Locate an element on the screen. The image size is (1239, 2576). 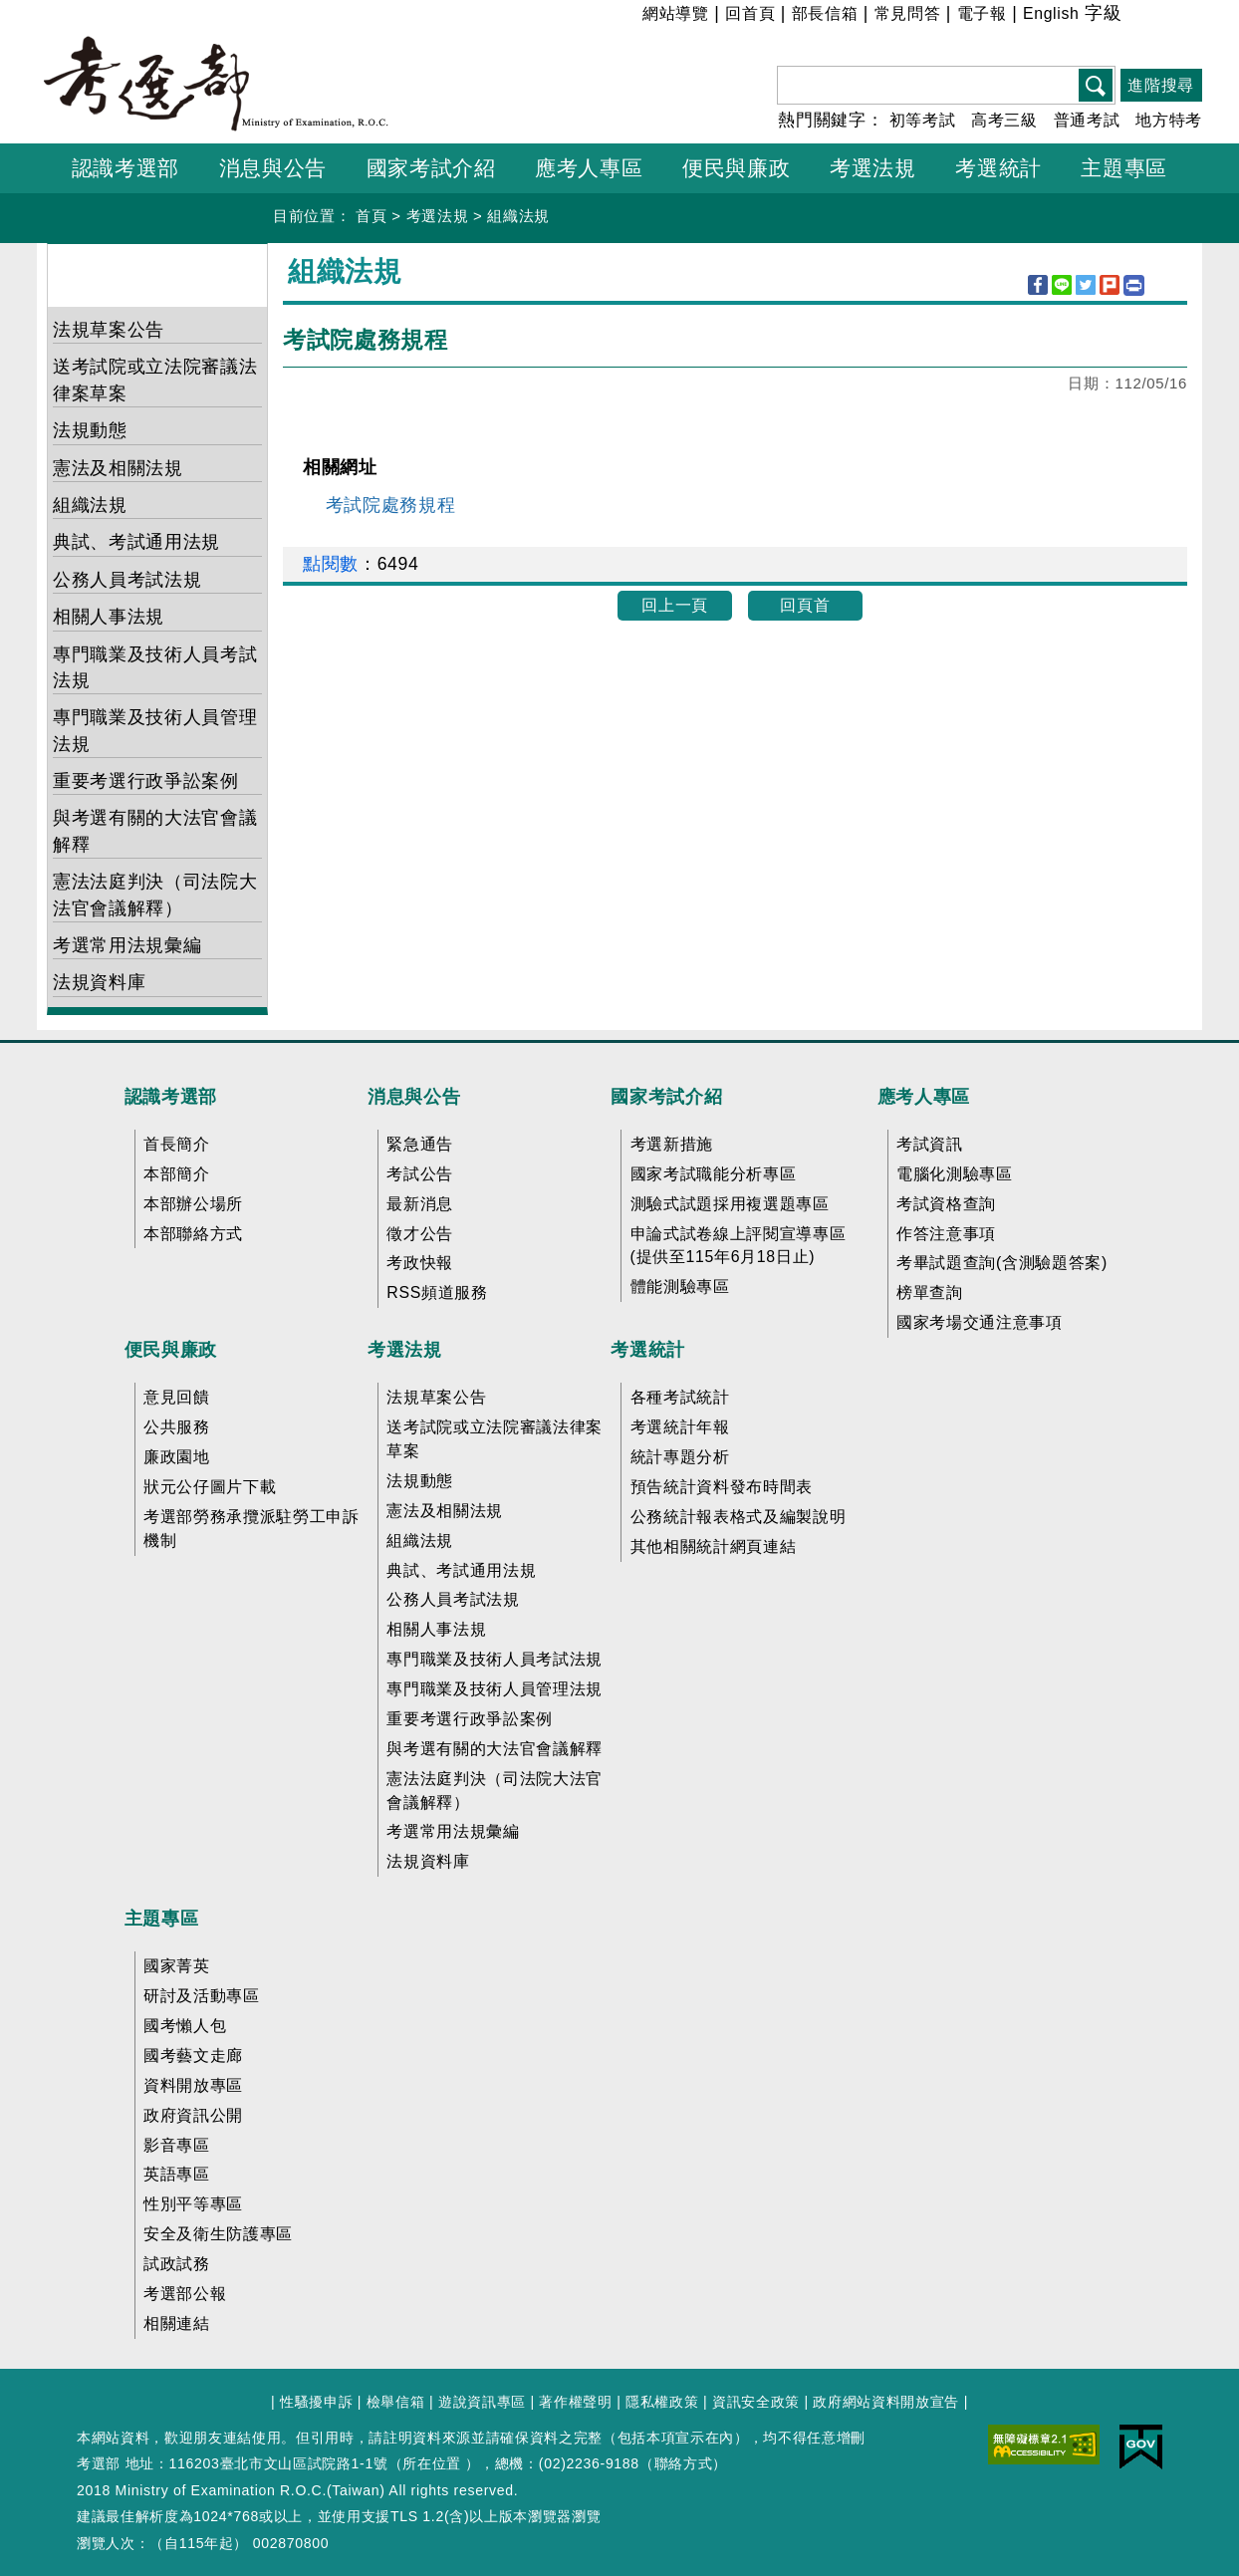
政府網站資料開放宣告 is located at coordinates (886, 2402).